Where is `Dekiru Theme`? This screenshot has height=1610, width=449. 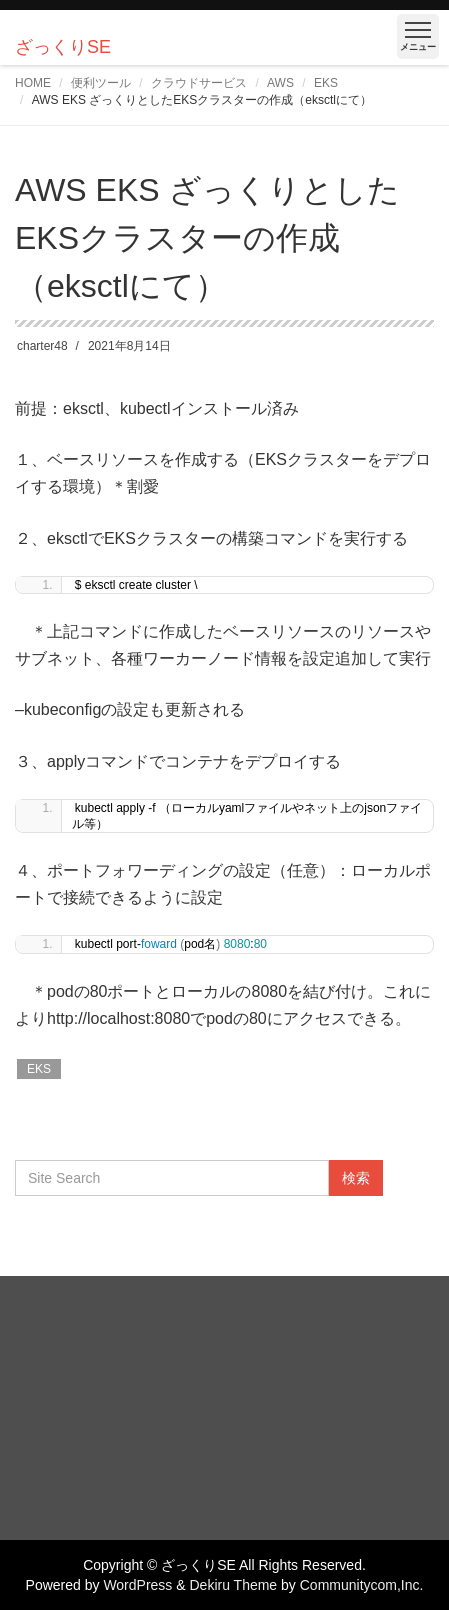
Dekiru Theme is located at coordinates (233, 1585).